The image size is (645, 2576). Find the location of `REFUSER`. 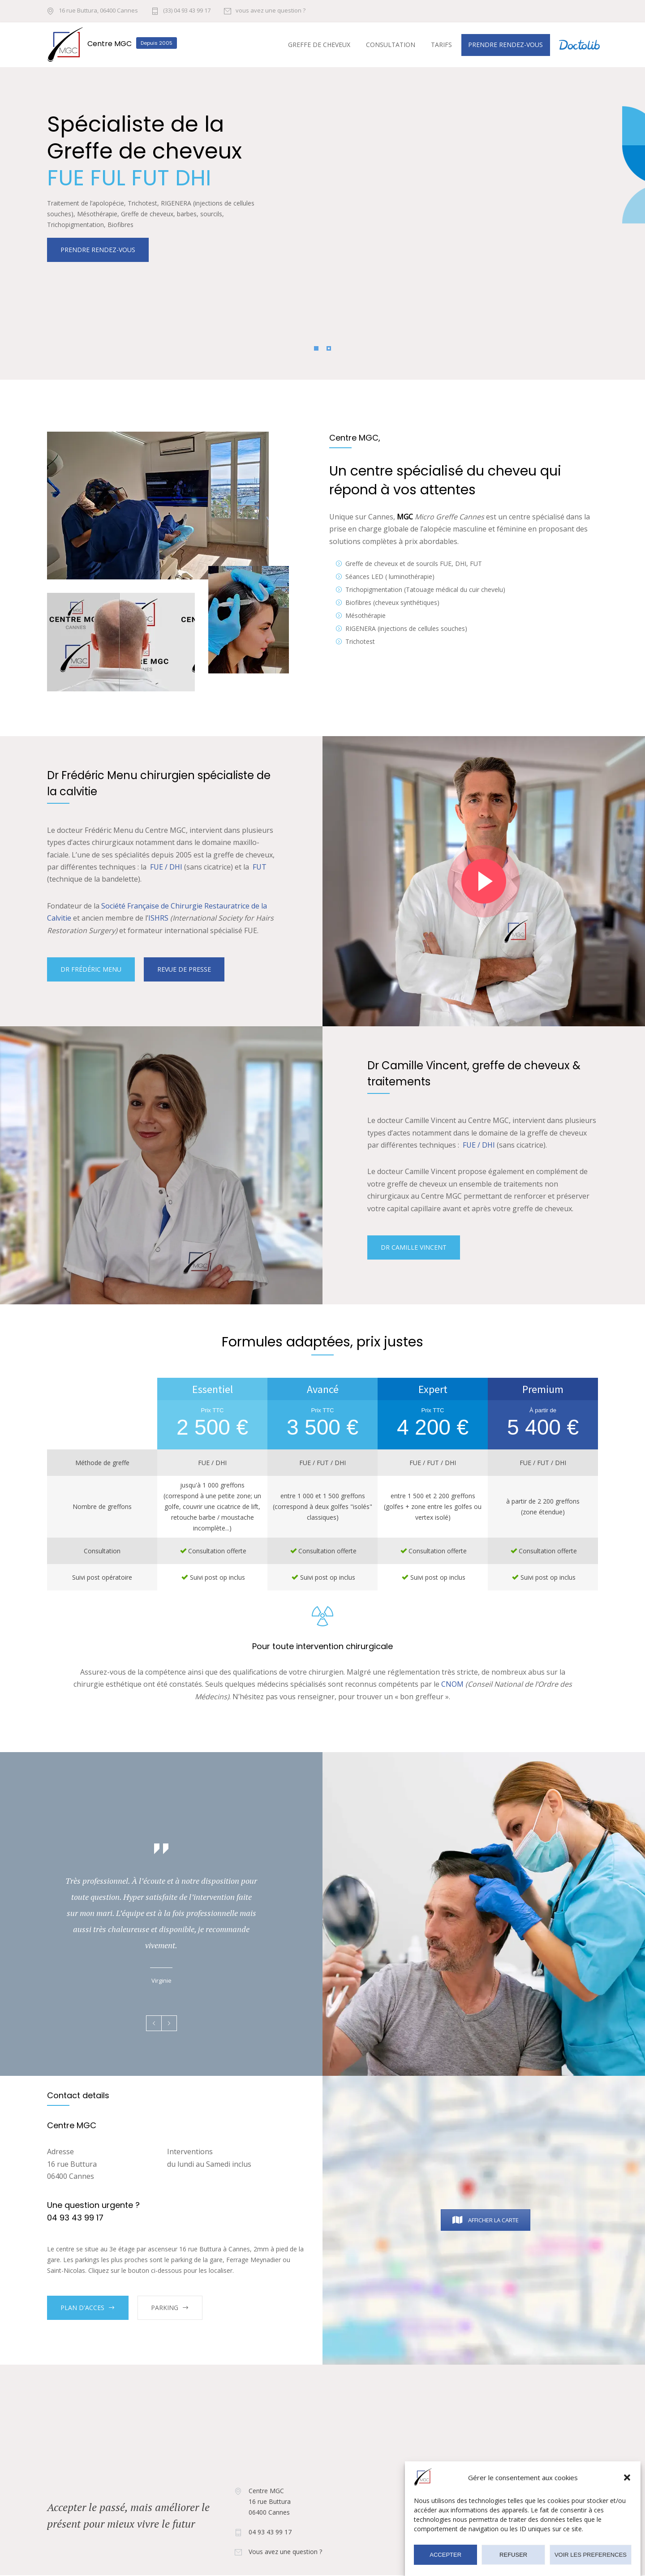

REFUSER is located at coordinates (513, 2556).